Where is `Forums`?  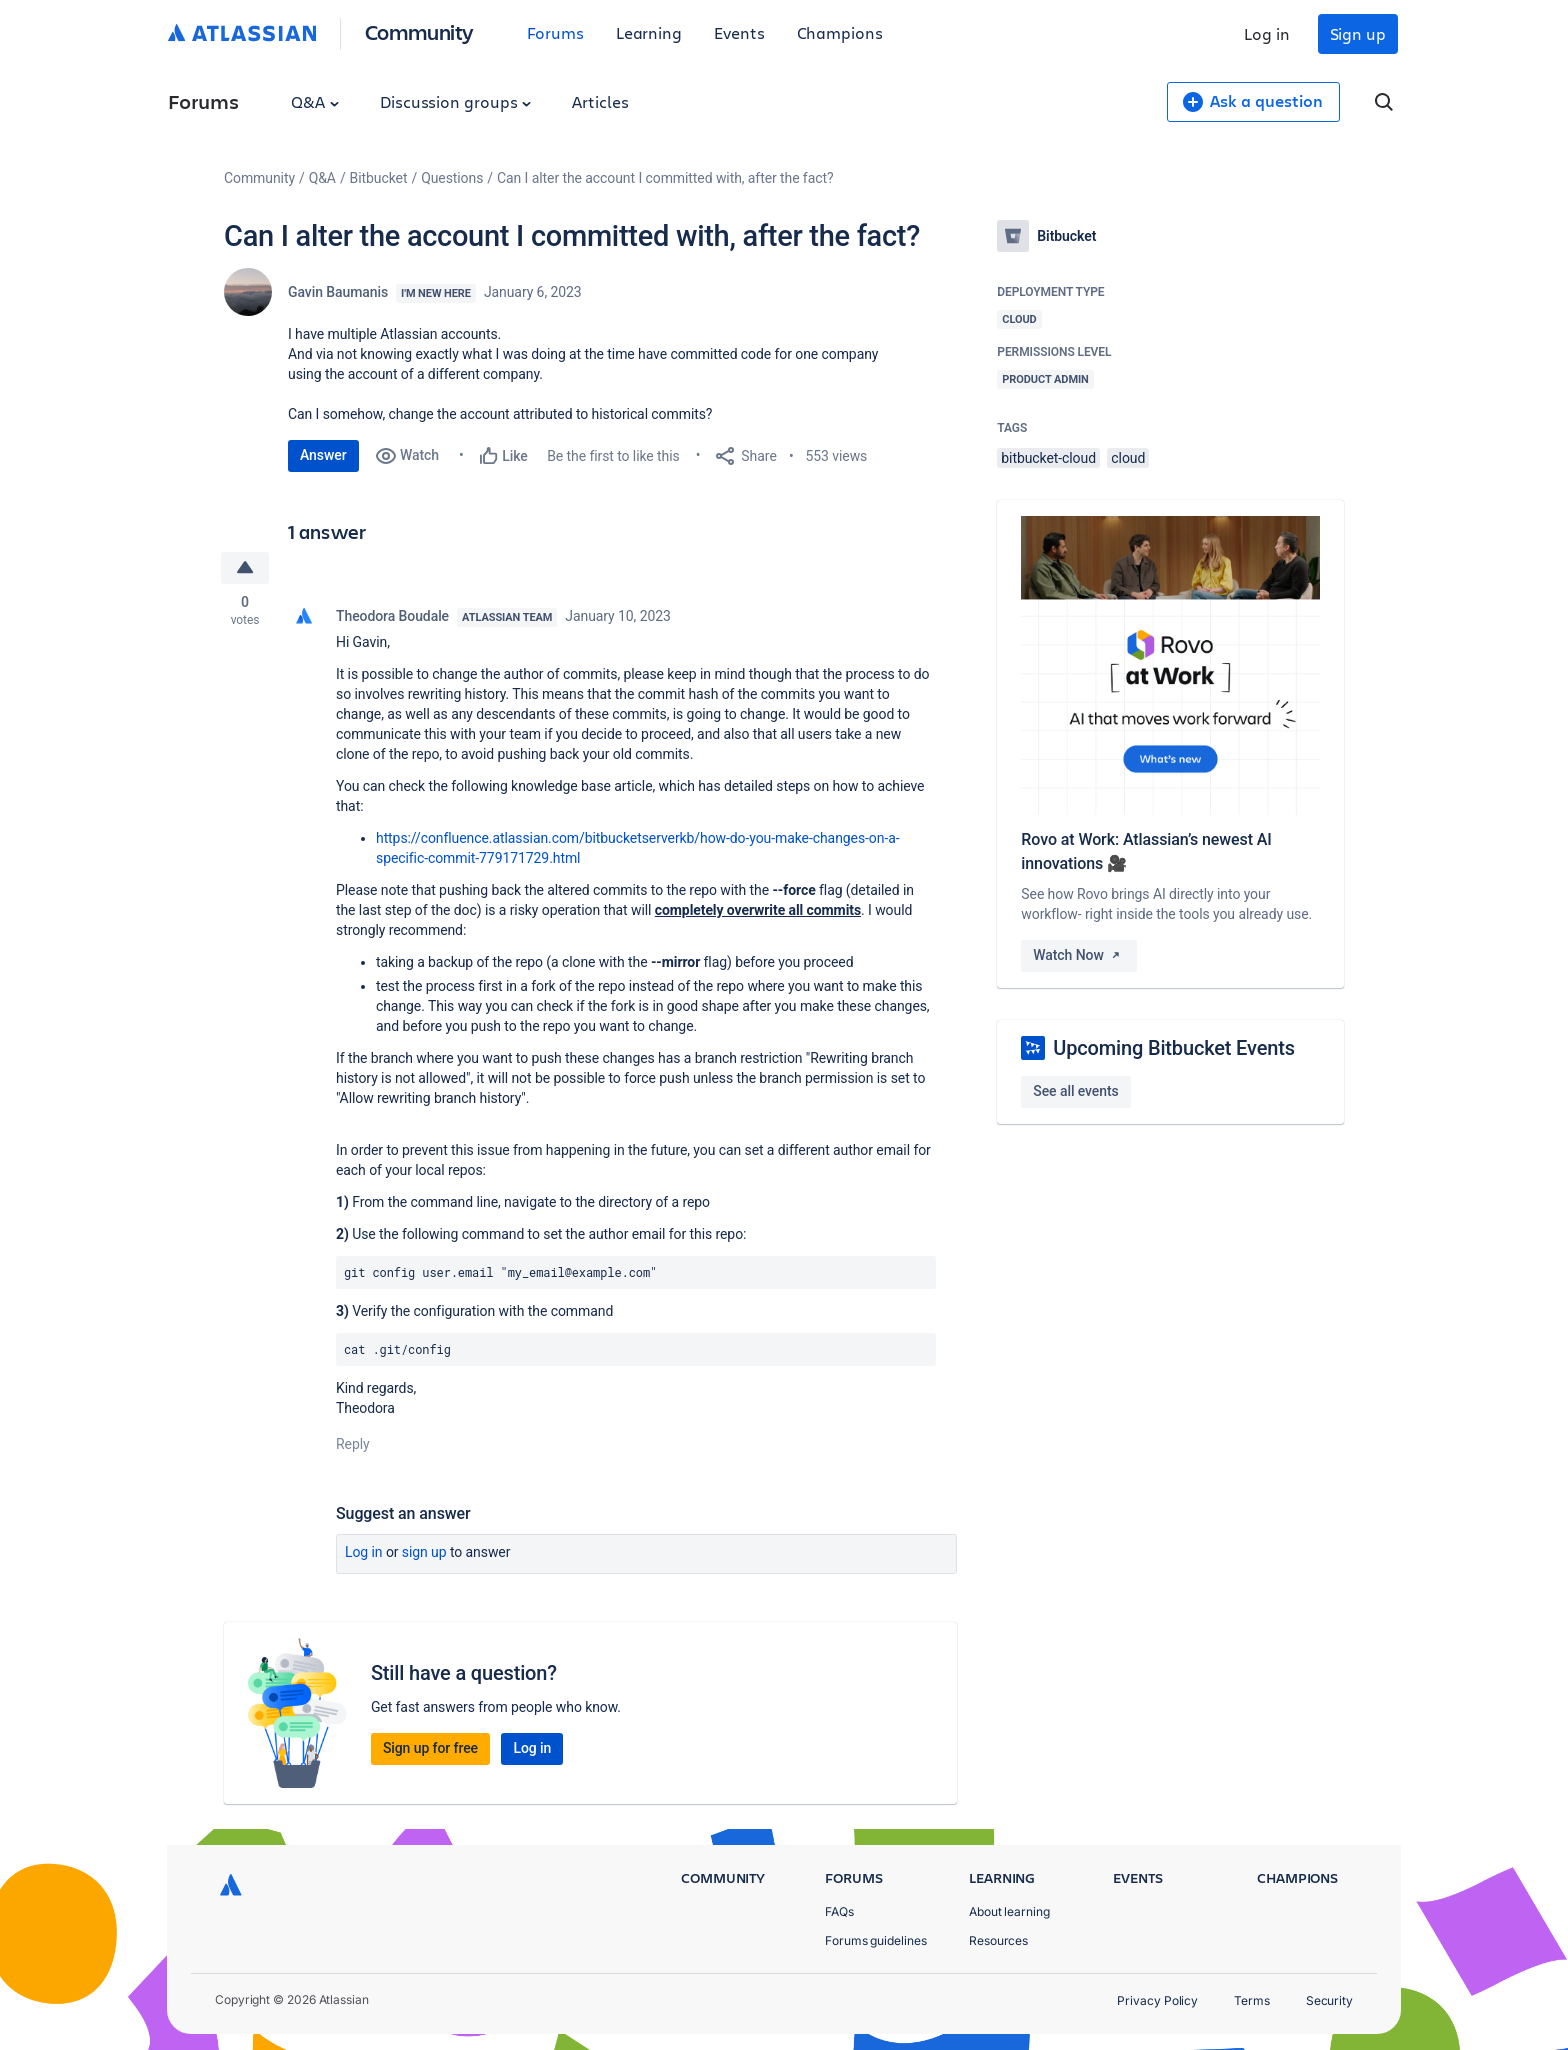
Forums is located at coordinates (555, 32).